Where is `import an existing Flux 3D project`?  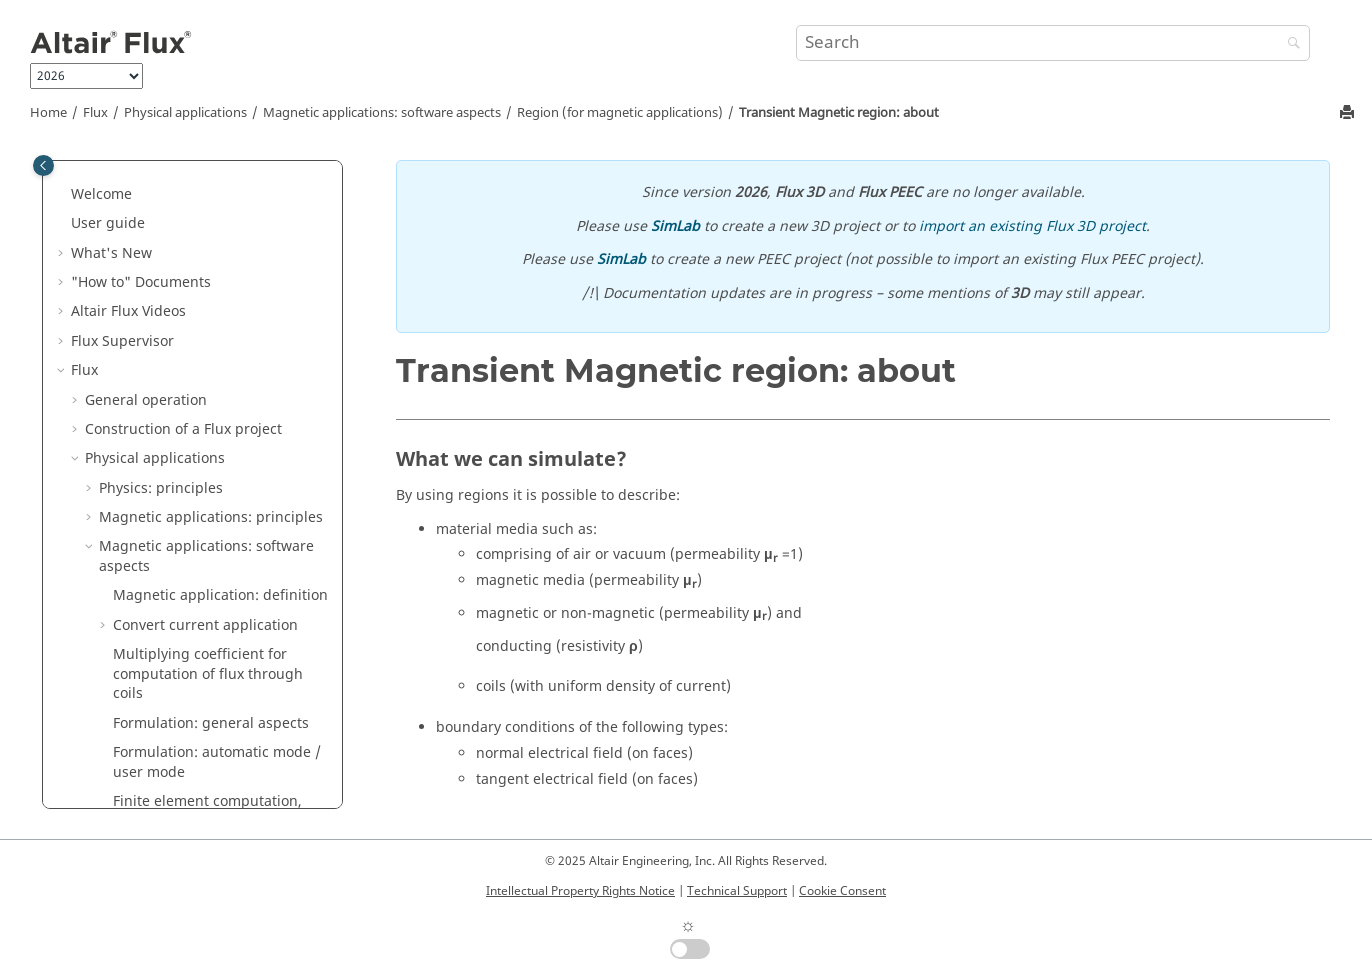
import an existing Flux 3D project is located at coordinates (1032, 226).